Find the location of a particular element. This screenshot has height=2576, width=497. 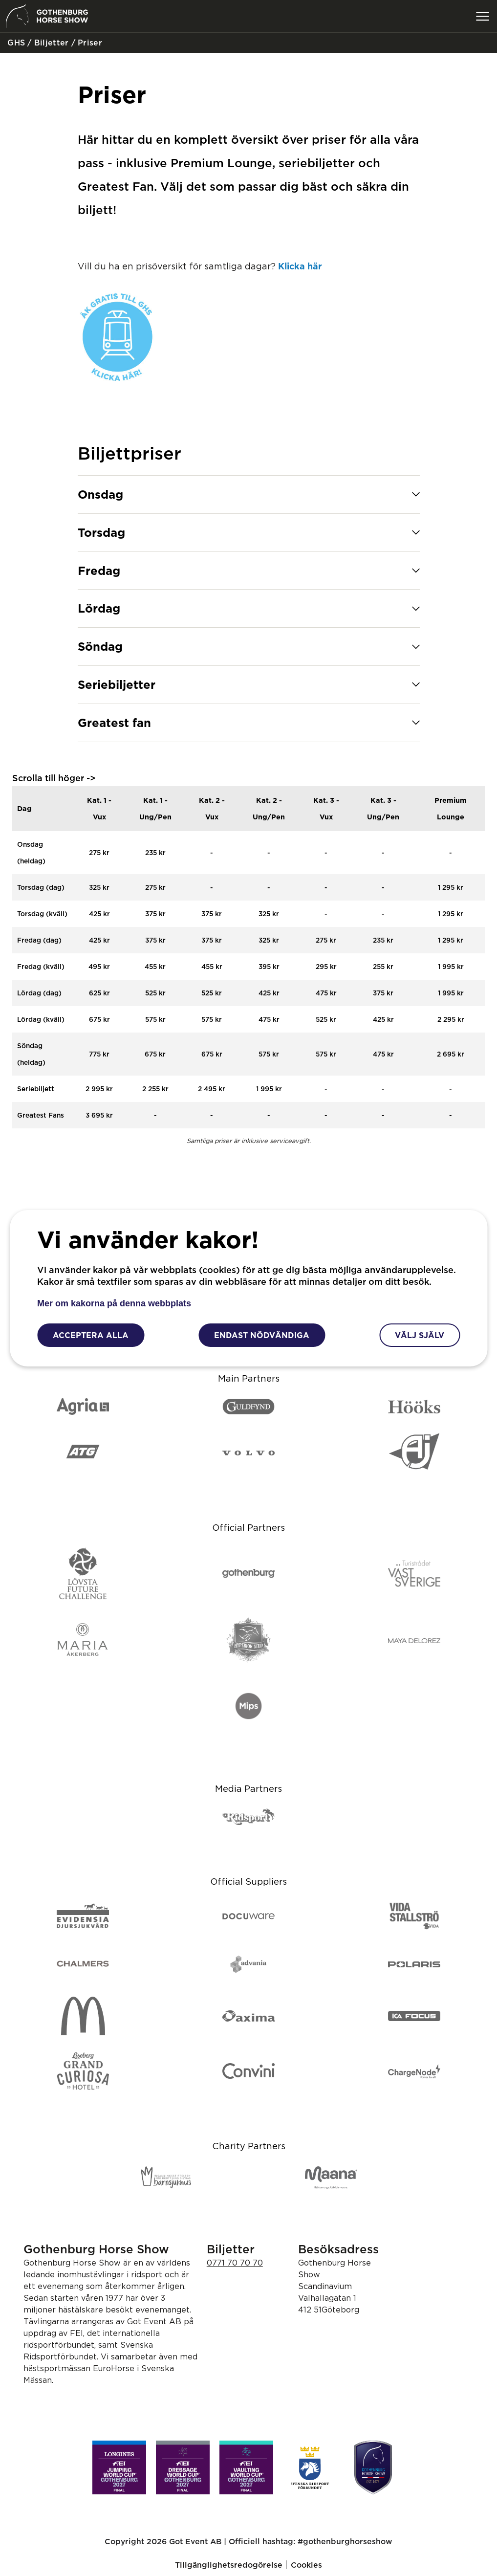

[Vida Stallströ] is located at coordinates (414, 1916).